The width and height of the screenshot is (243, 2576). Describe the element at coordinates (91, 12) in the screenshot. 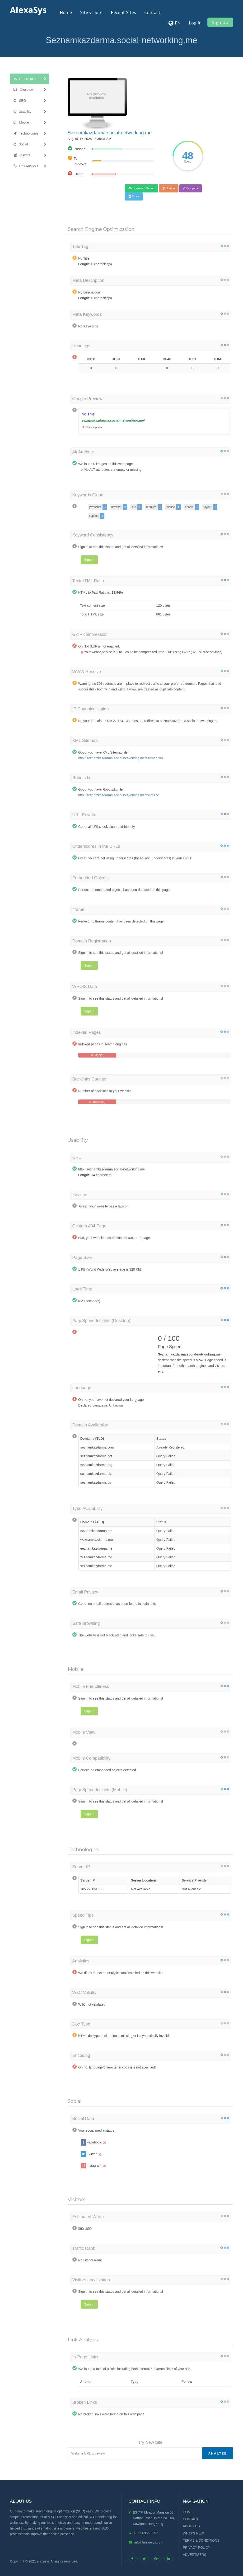

I see `Site vs Site` at that location.